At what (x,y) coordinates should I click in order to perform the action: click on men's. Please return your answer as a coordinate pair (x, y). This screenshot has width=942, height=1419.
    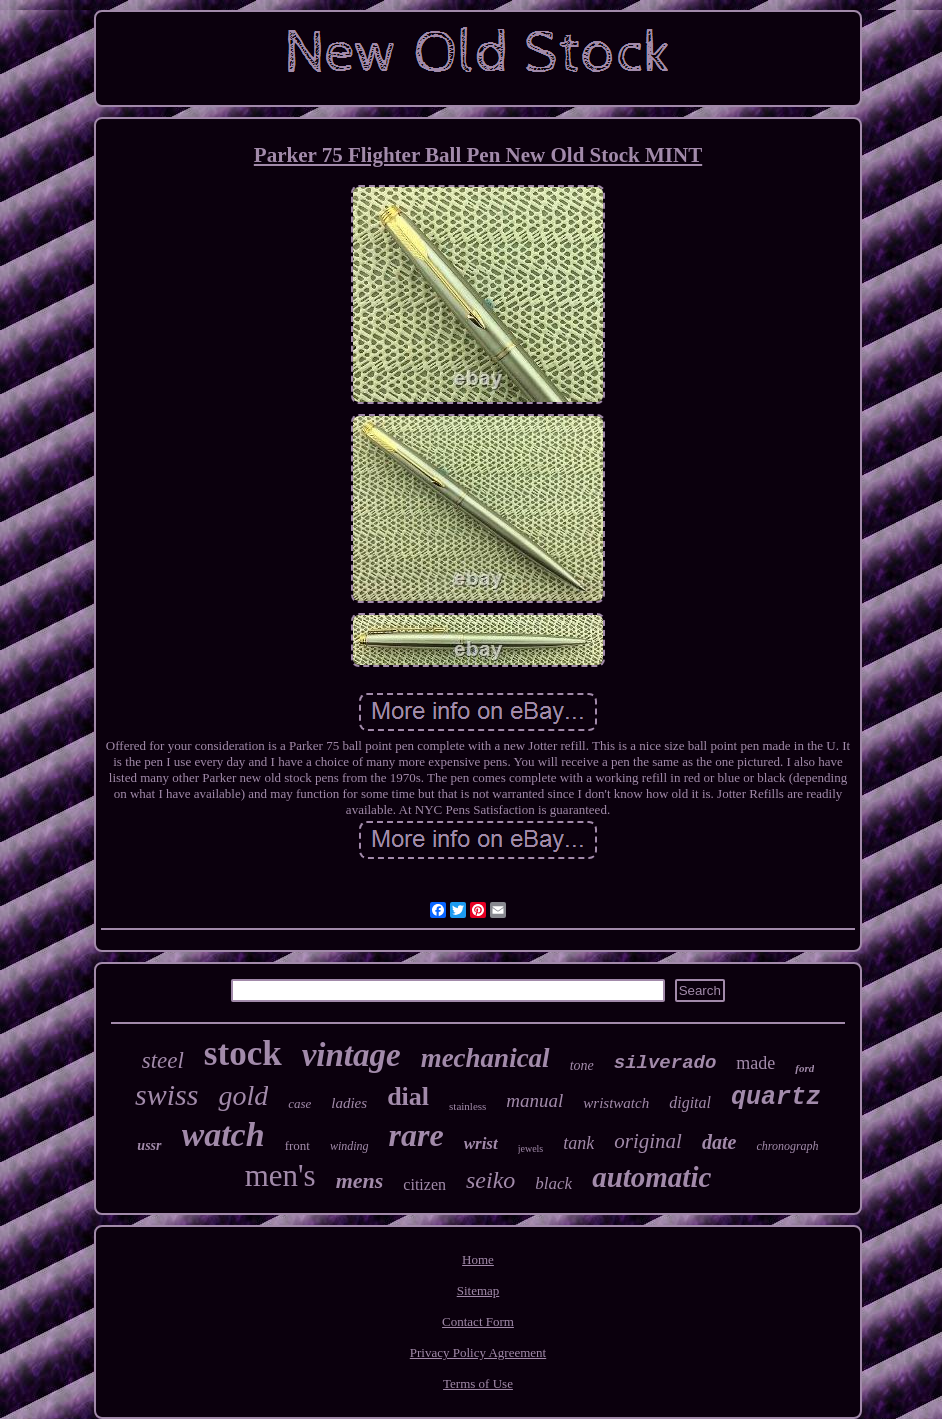
    Looking at the image, I should click on (280, 1175).